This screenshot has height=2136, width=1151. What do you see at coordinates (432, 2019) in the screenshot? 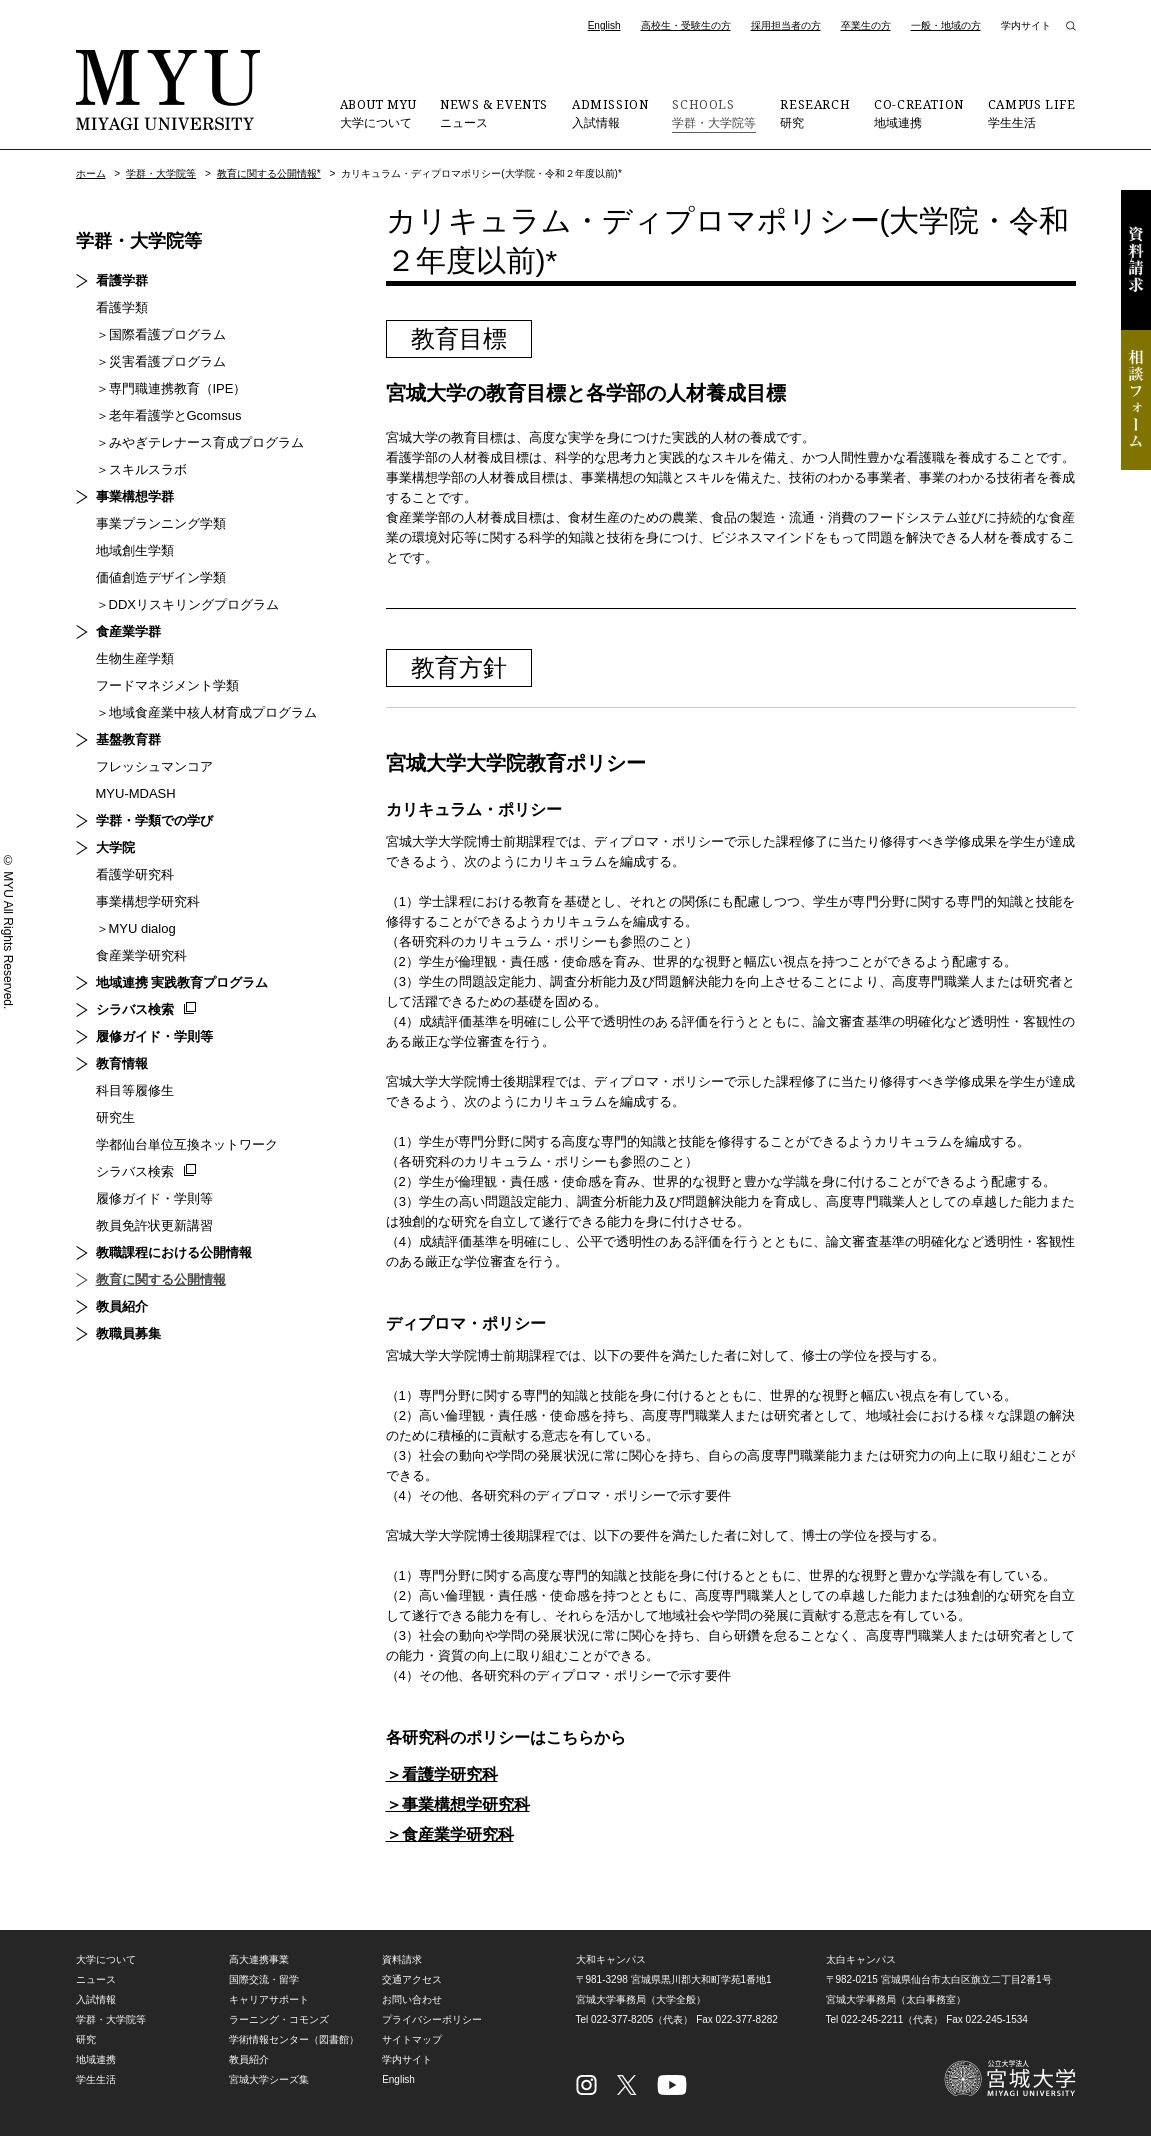
I see `プライバシーポリシー` at bounding box center [432, 2019].